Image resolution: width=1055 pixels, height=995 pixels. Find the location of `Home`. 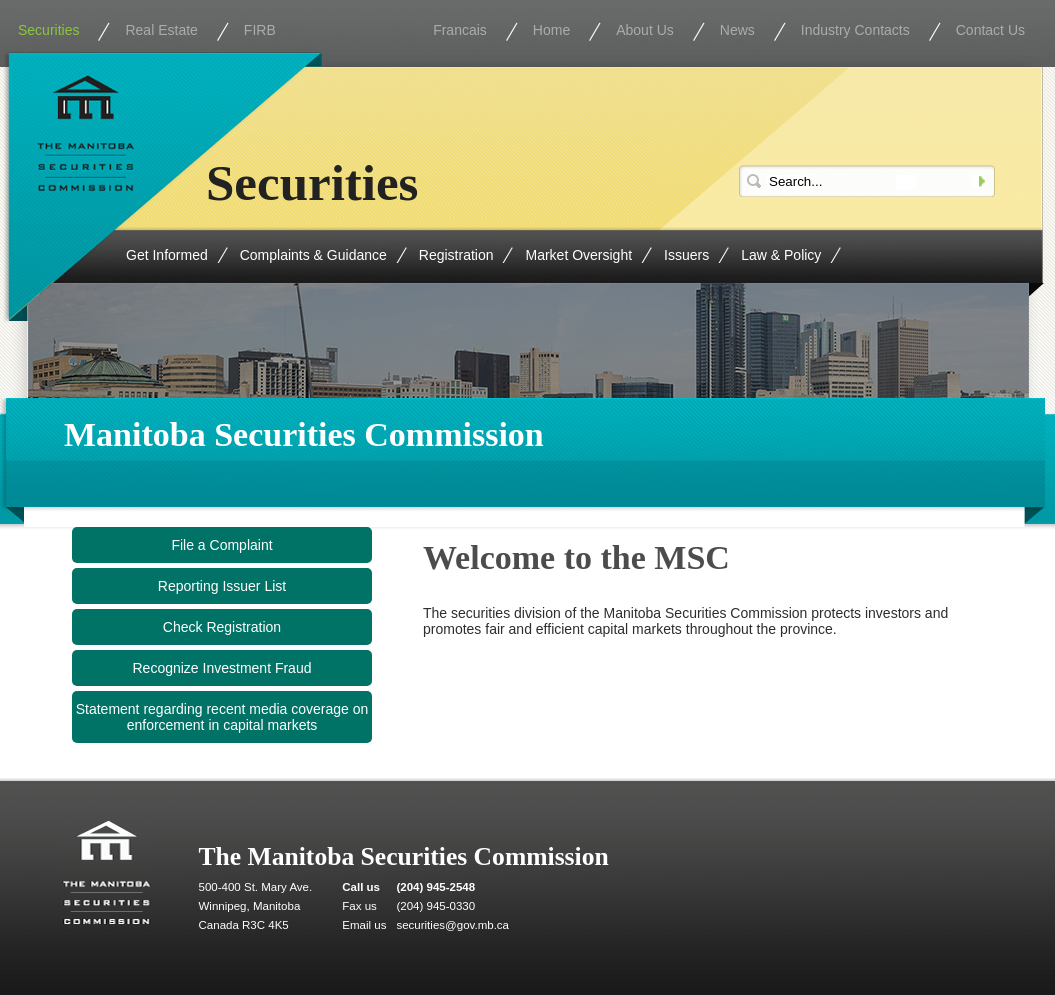

Home is located at coordinates (551, 30).